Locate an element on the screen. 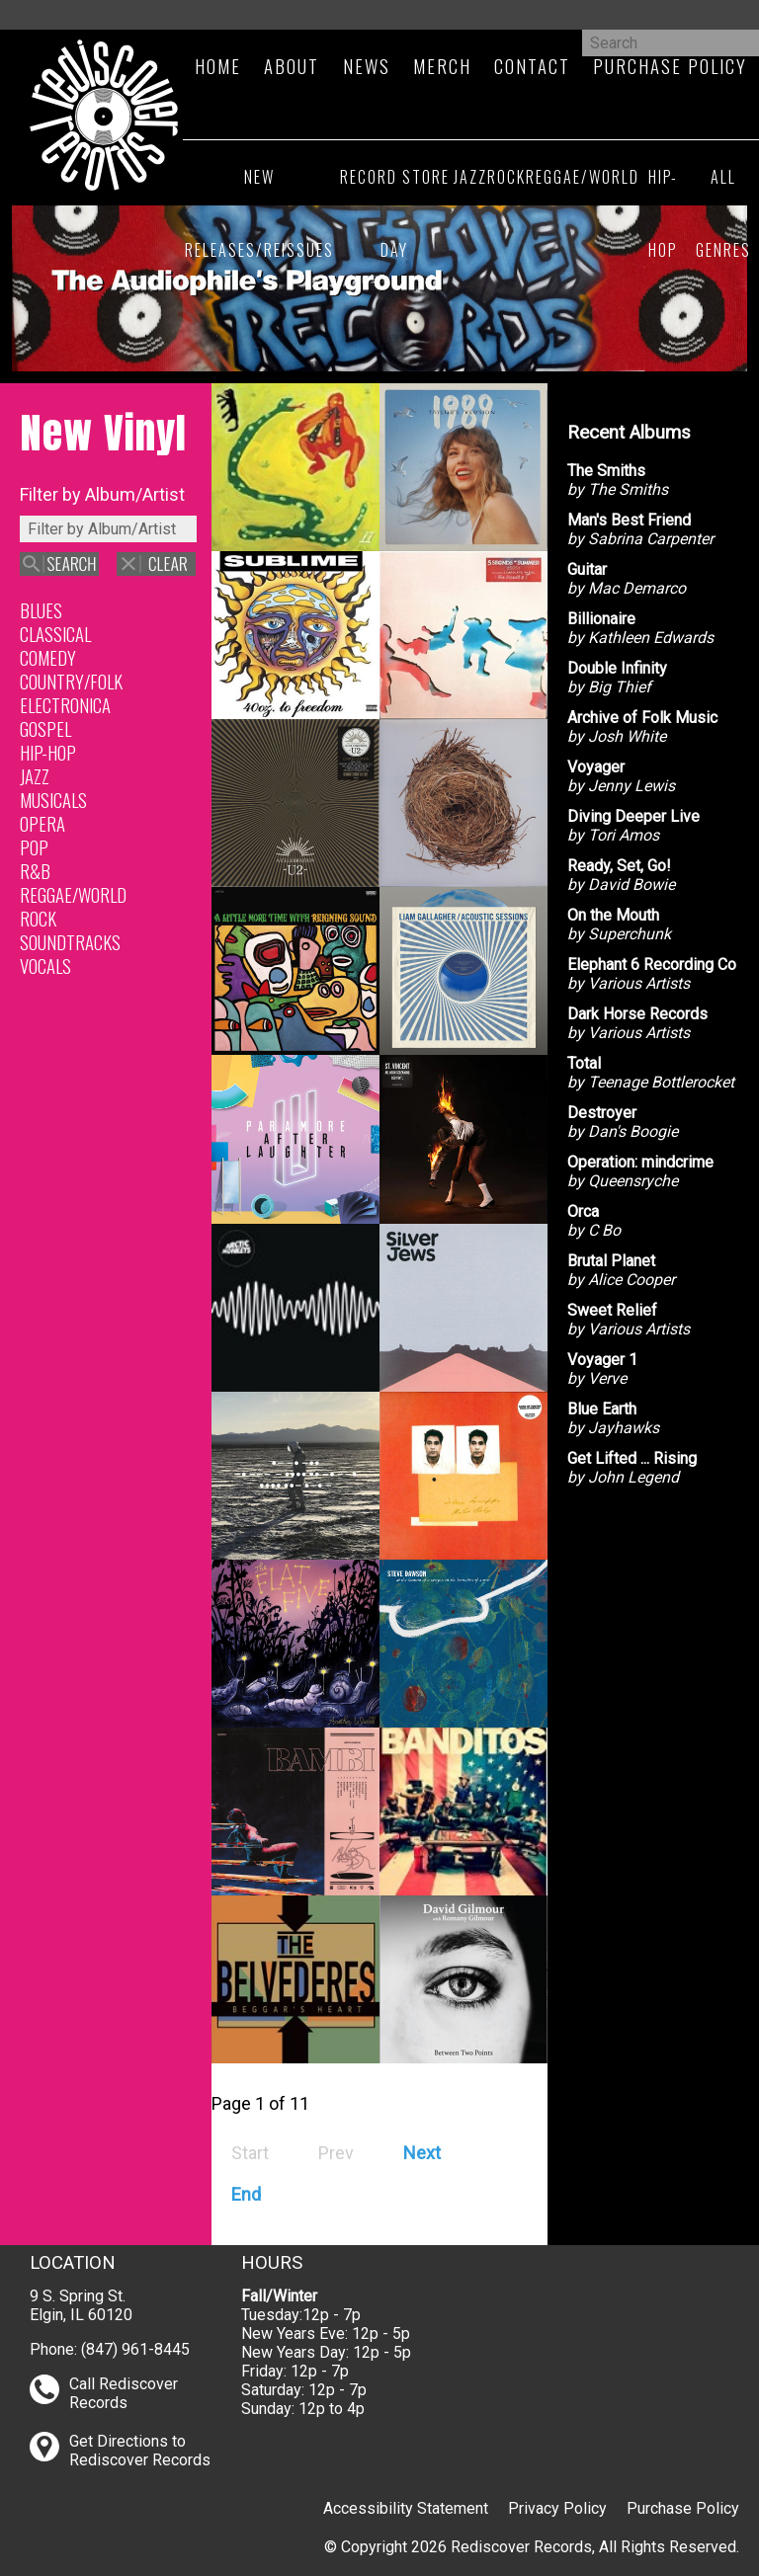 The image size is (759, 2576). Contact is located at coordinates (532, 65).